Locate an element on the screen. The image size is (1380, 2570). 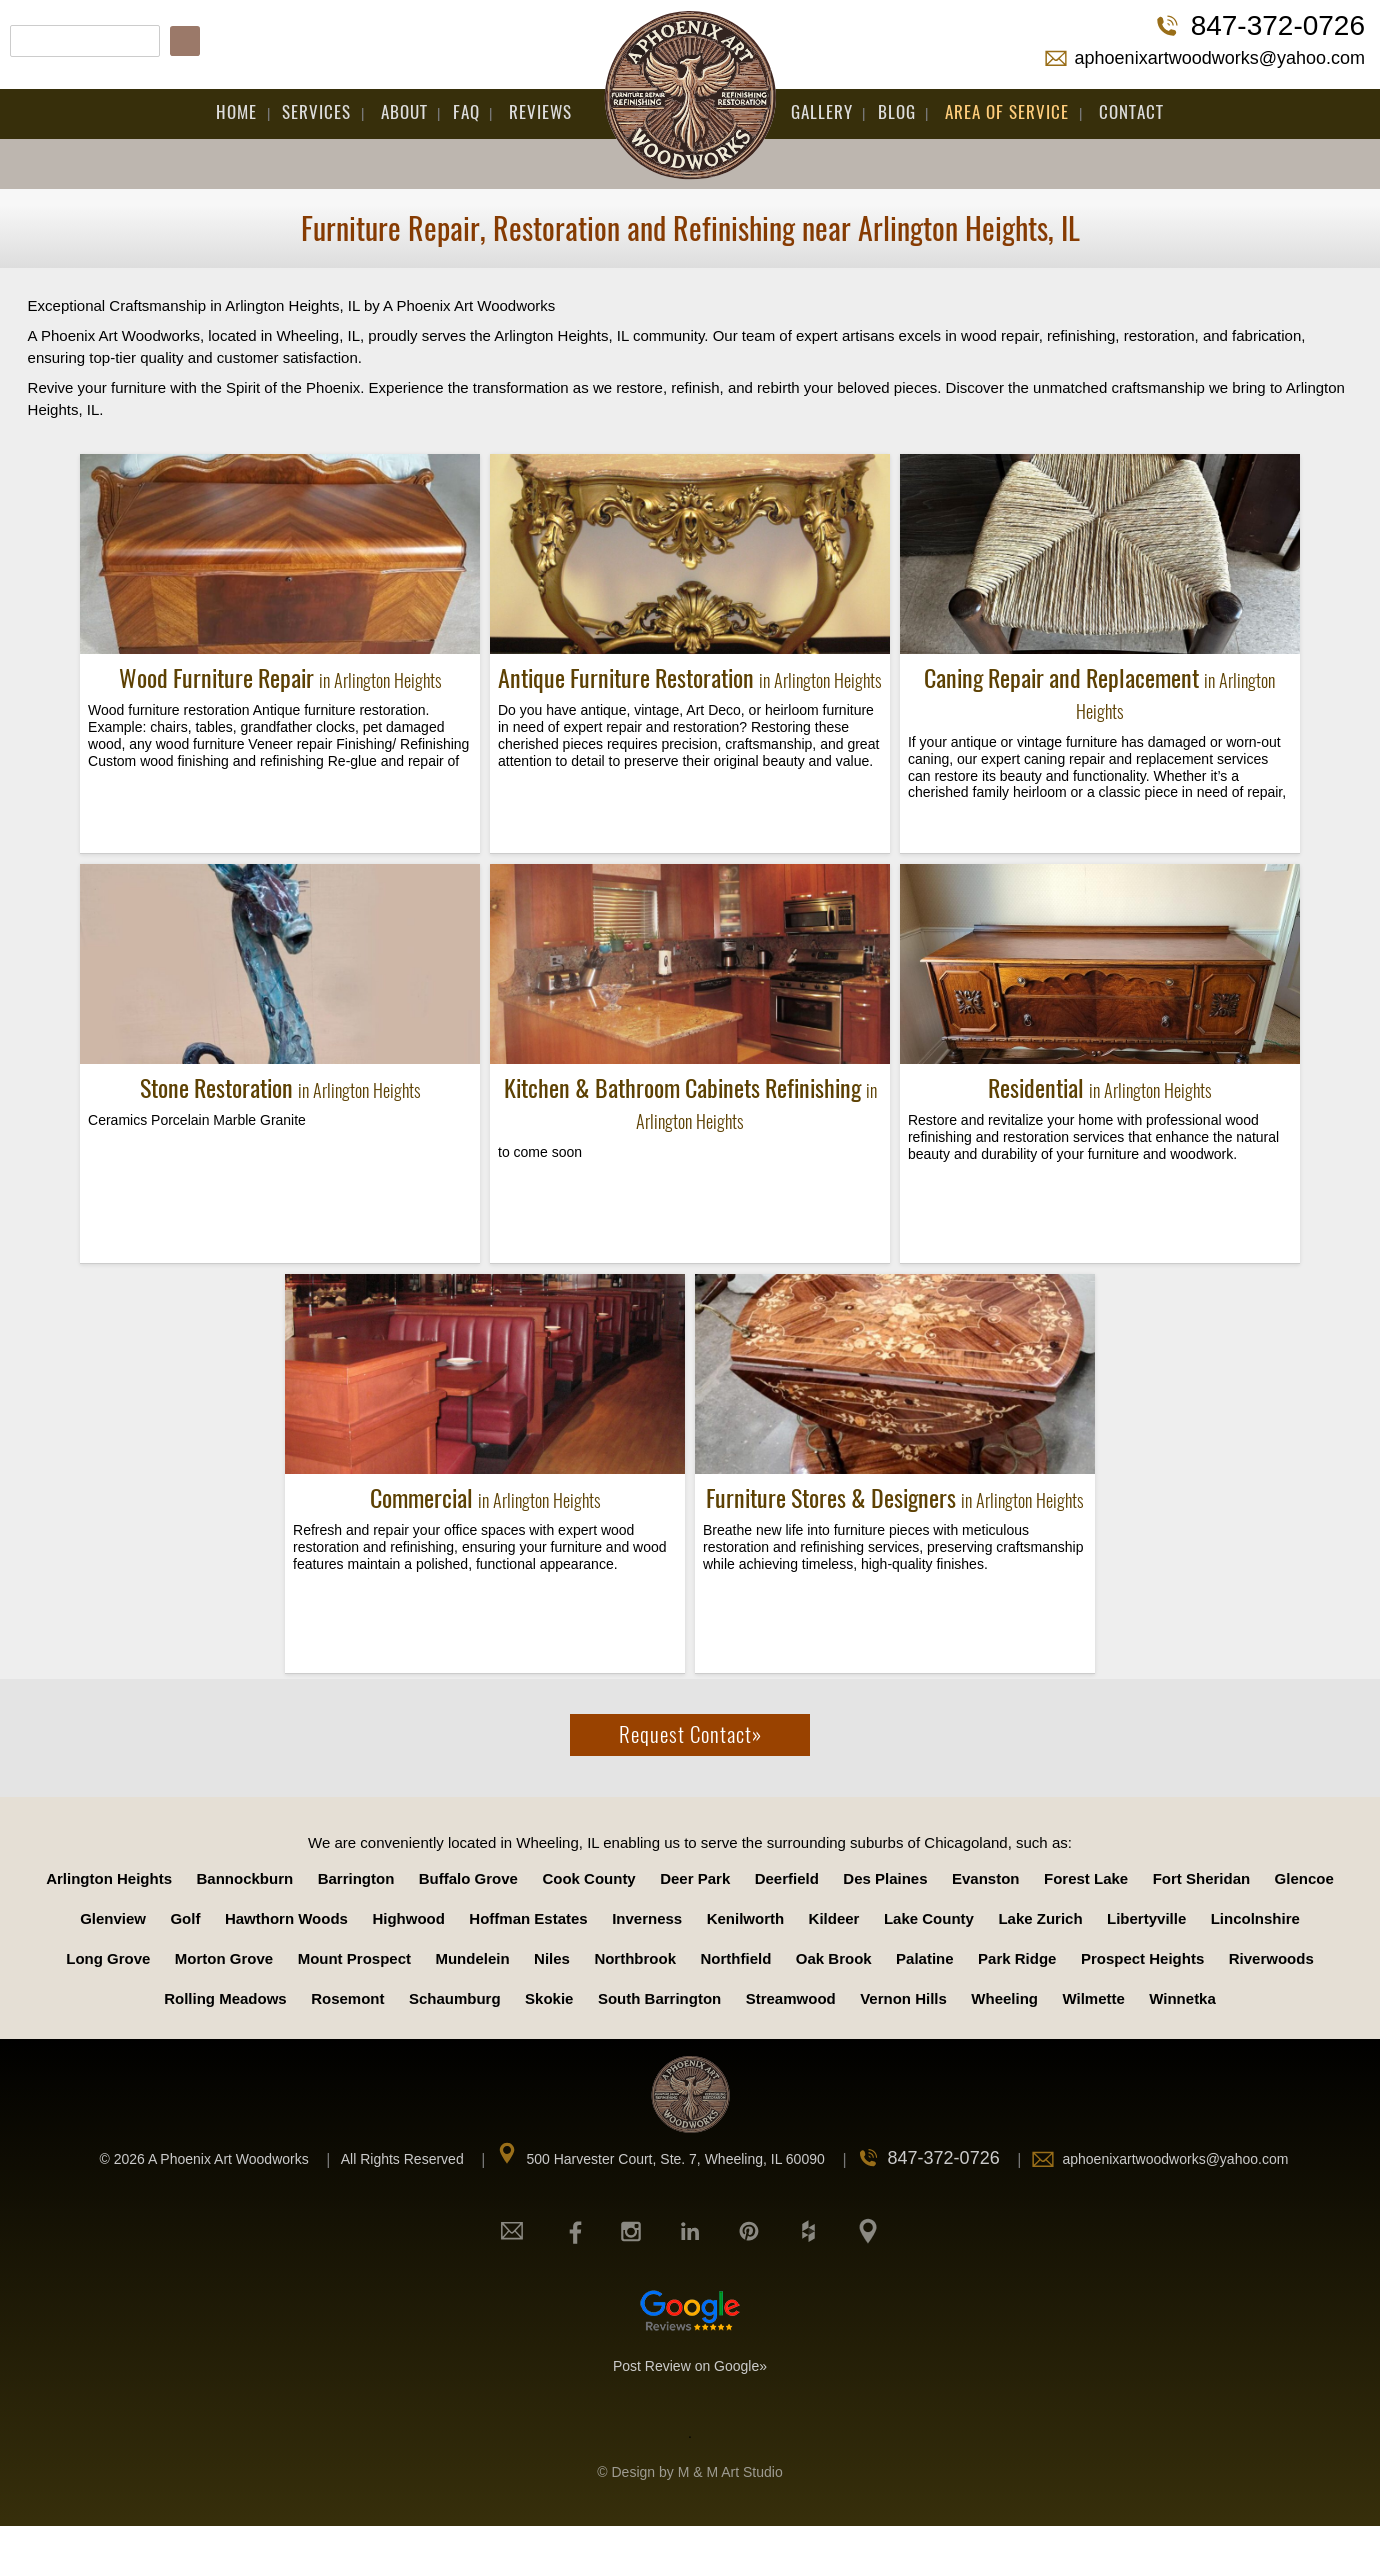
Cook County is located at coordinates (588, 1878).